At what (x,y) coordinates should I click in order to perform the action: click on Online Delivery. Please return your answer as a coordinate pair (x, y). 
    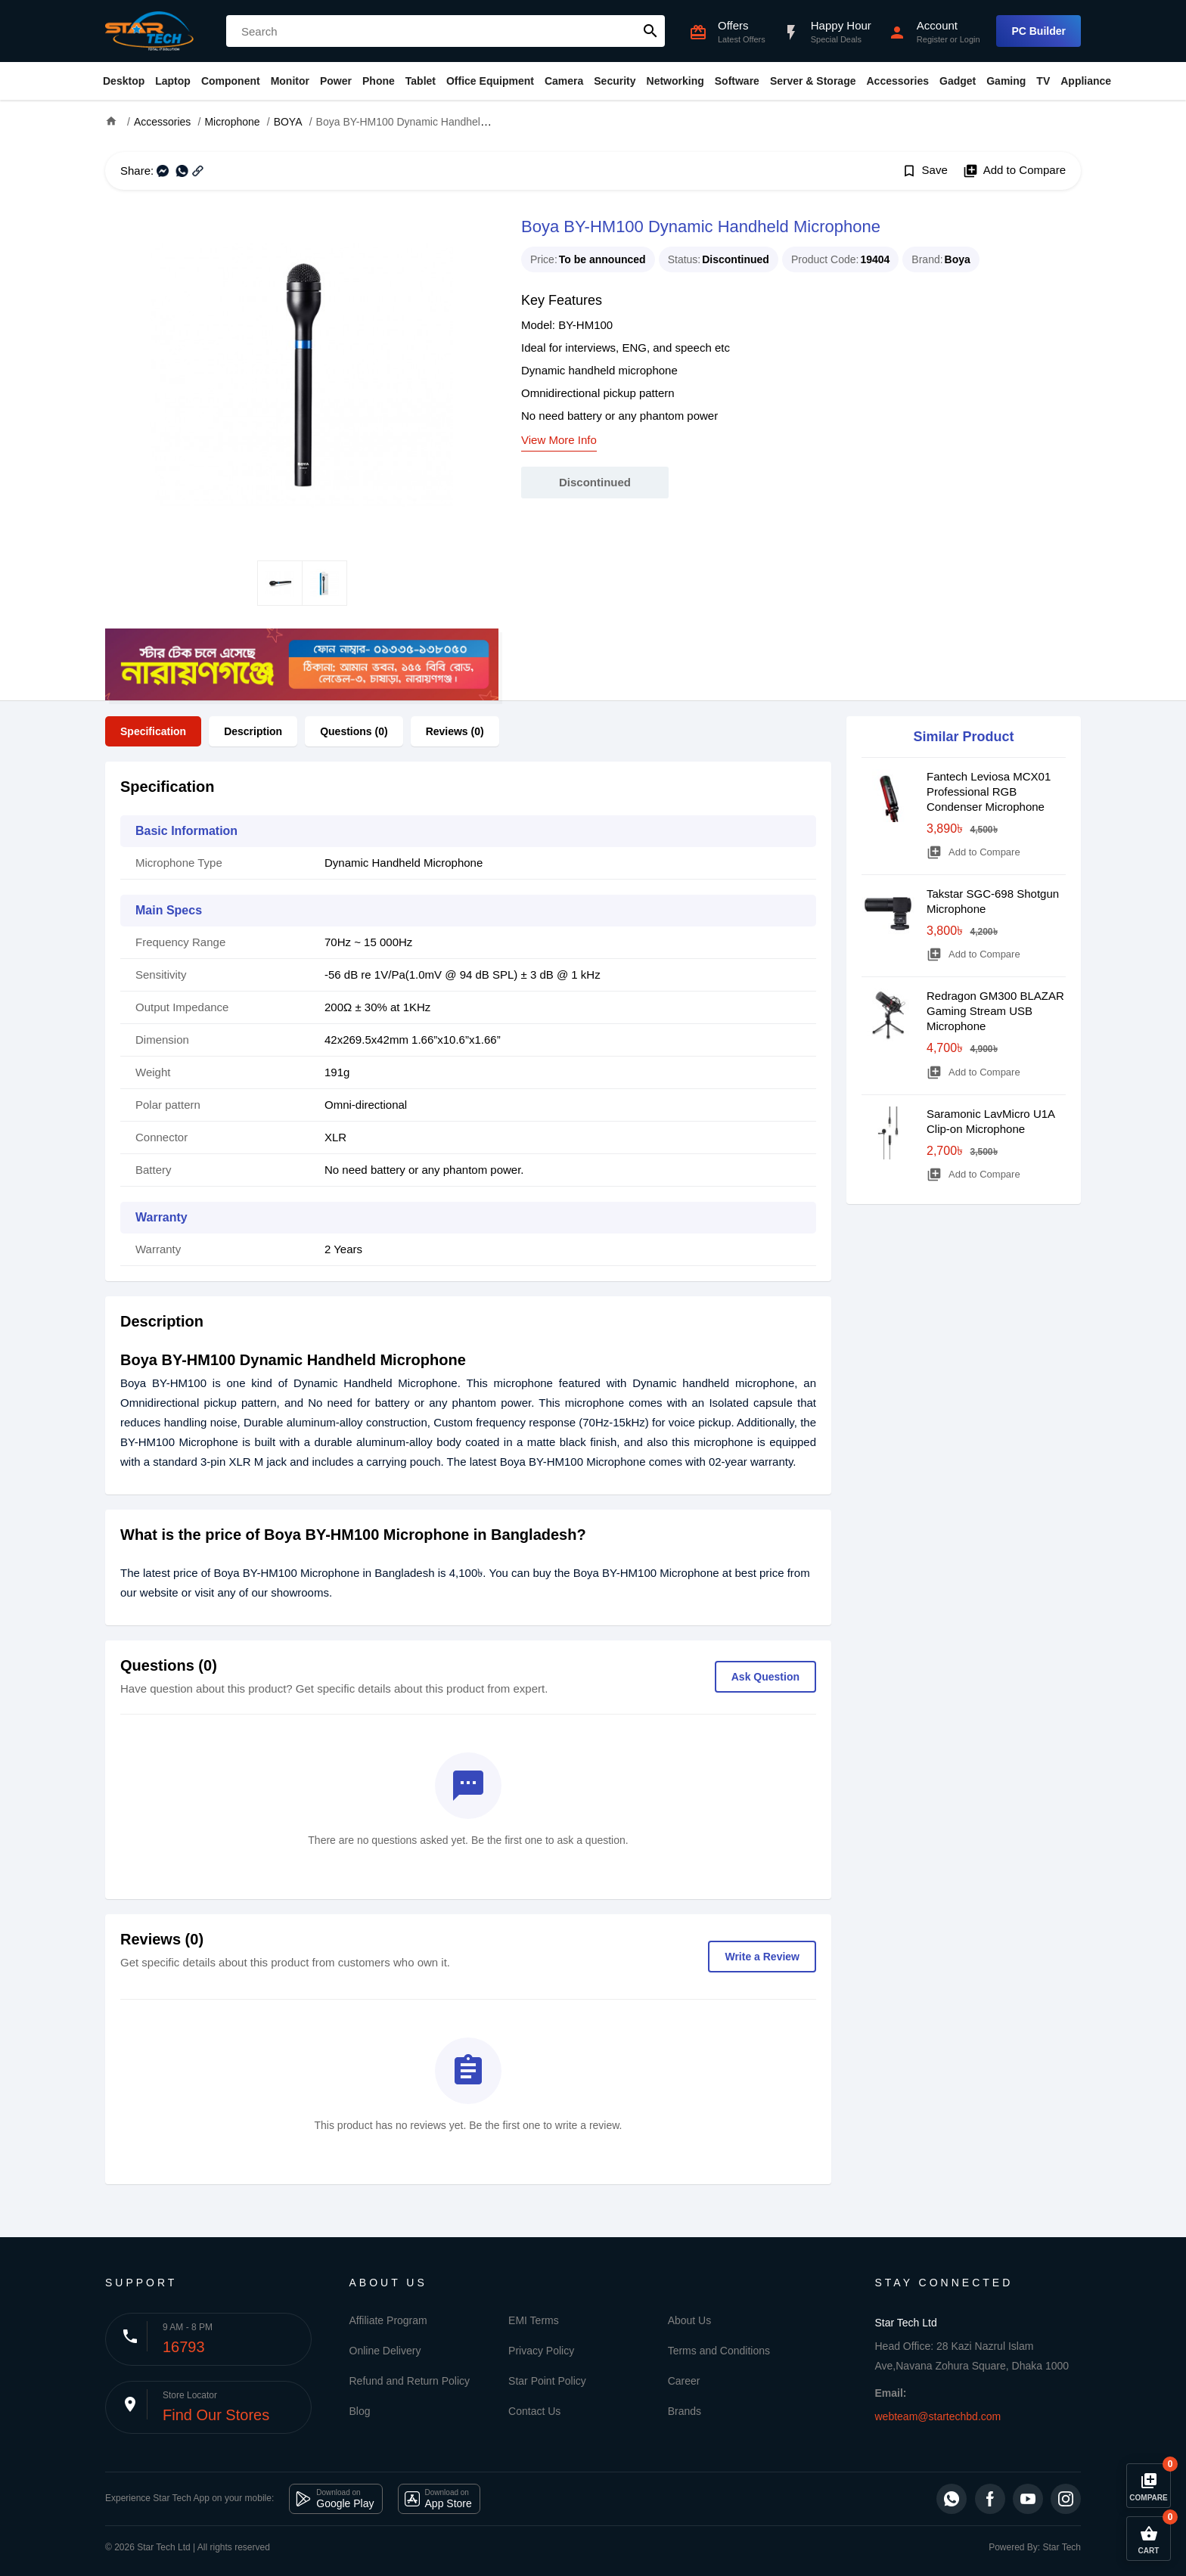
    Looking at the image, I should click on (385, 2351).